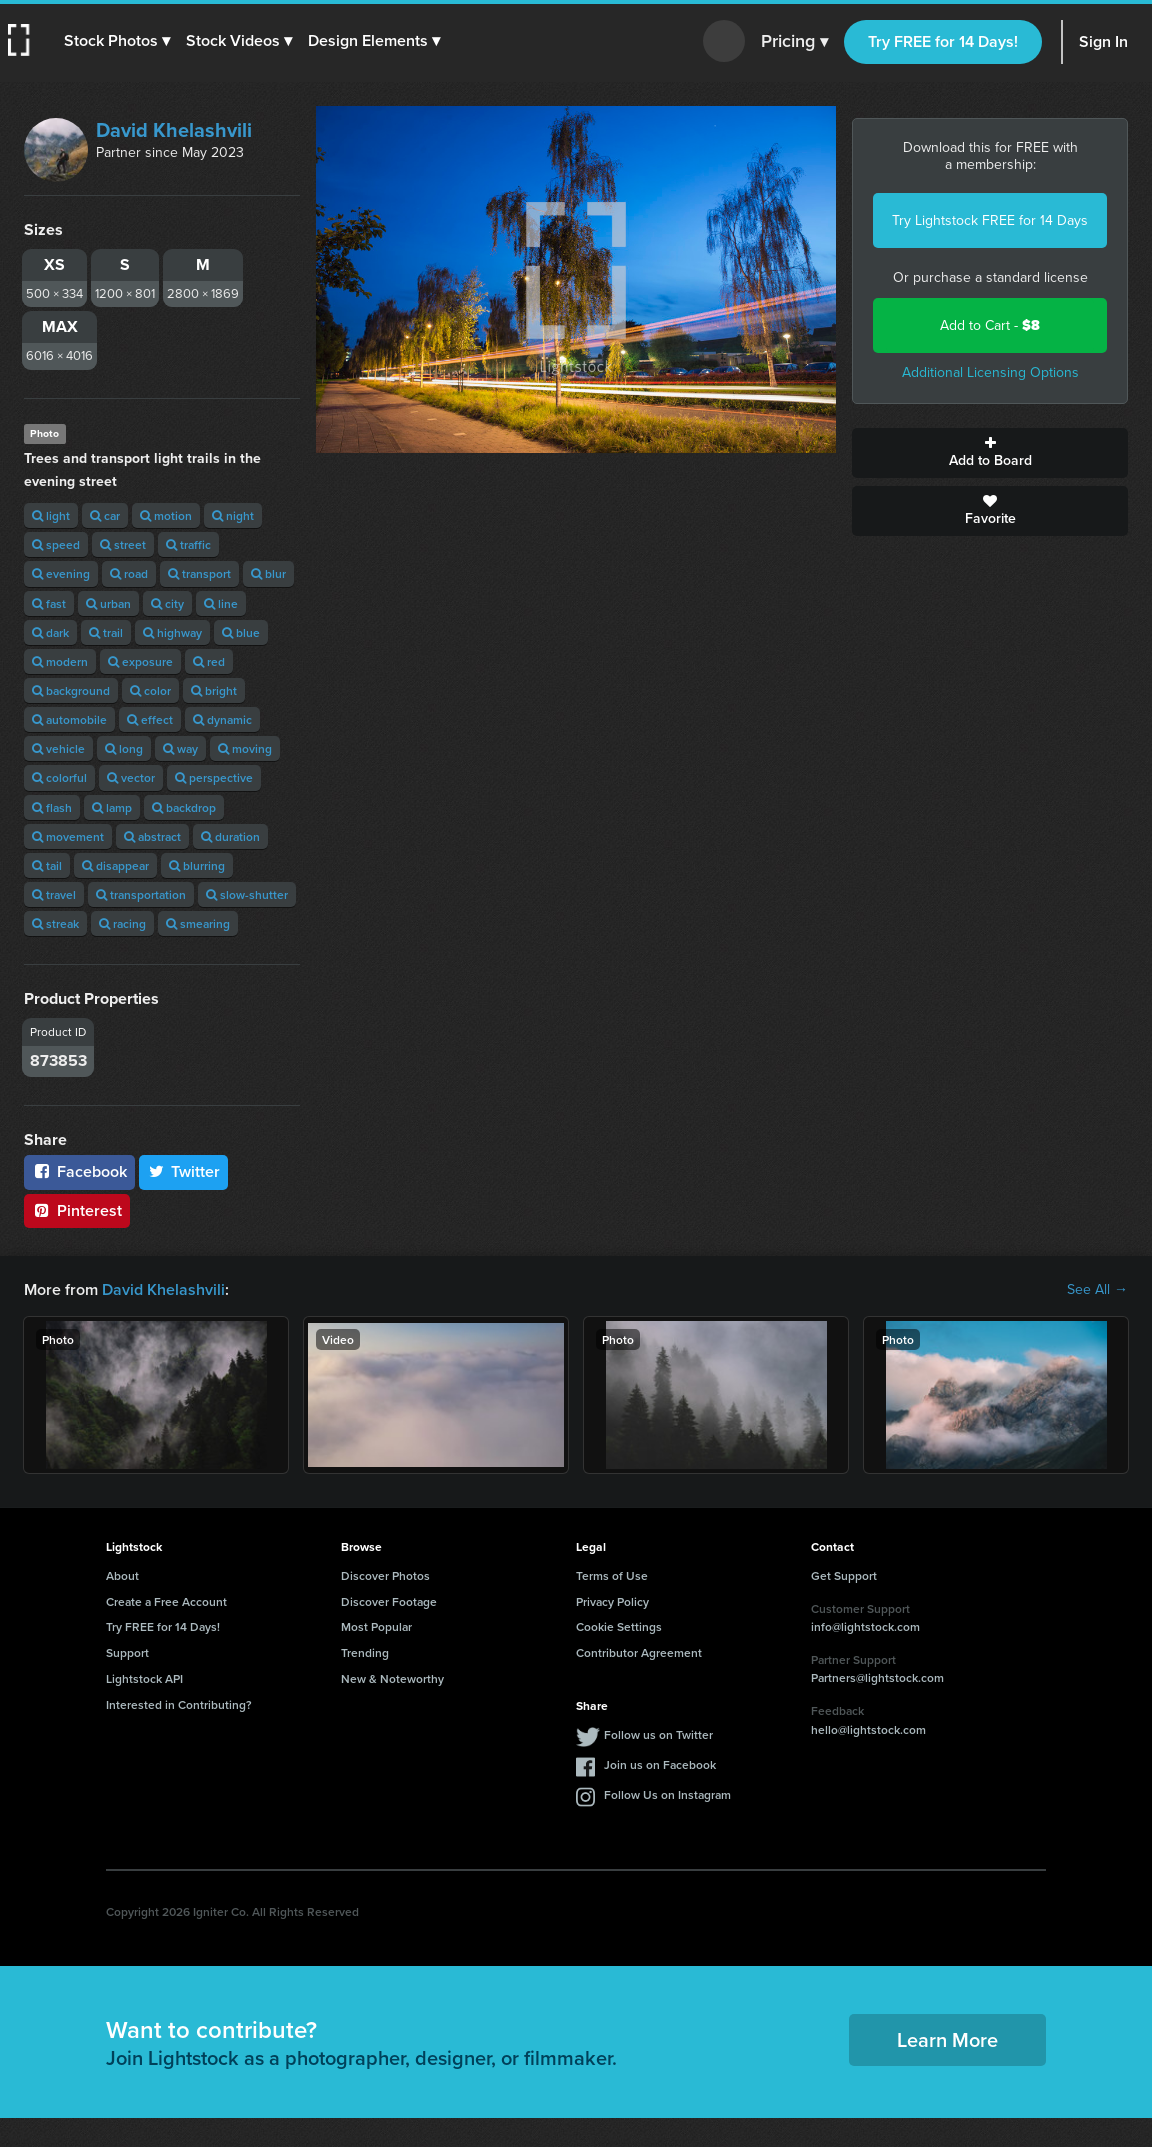 Image resolution: width=1152 pixels, height=2147 pixels. I want to click on motion, so click(166, 515).